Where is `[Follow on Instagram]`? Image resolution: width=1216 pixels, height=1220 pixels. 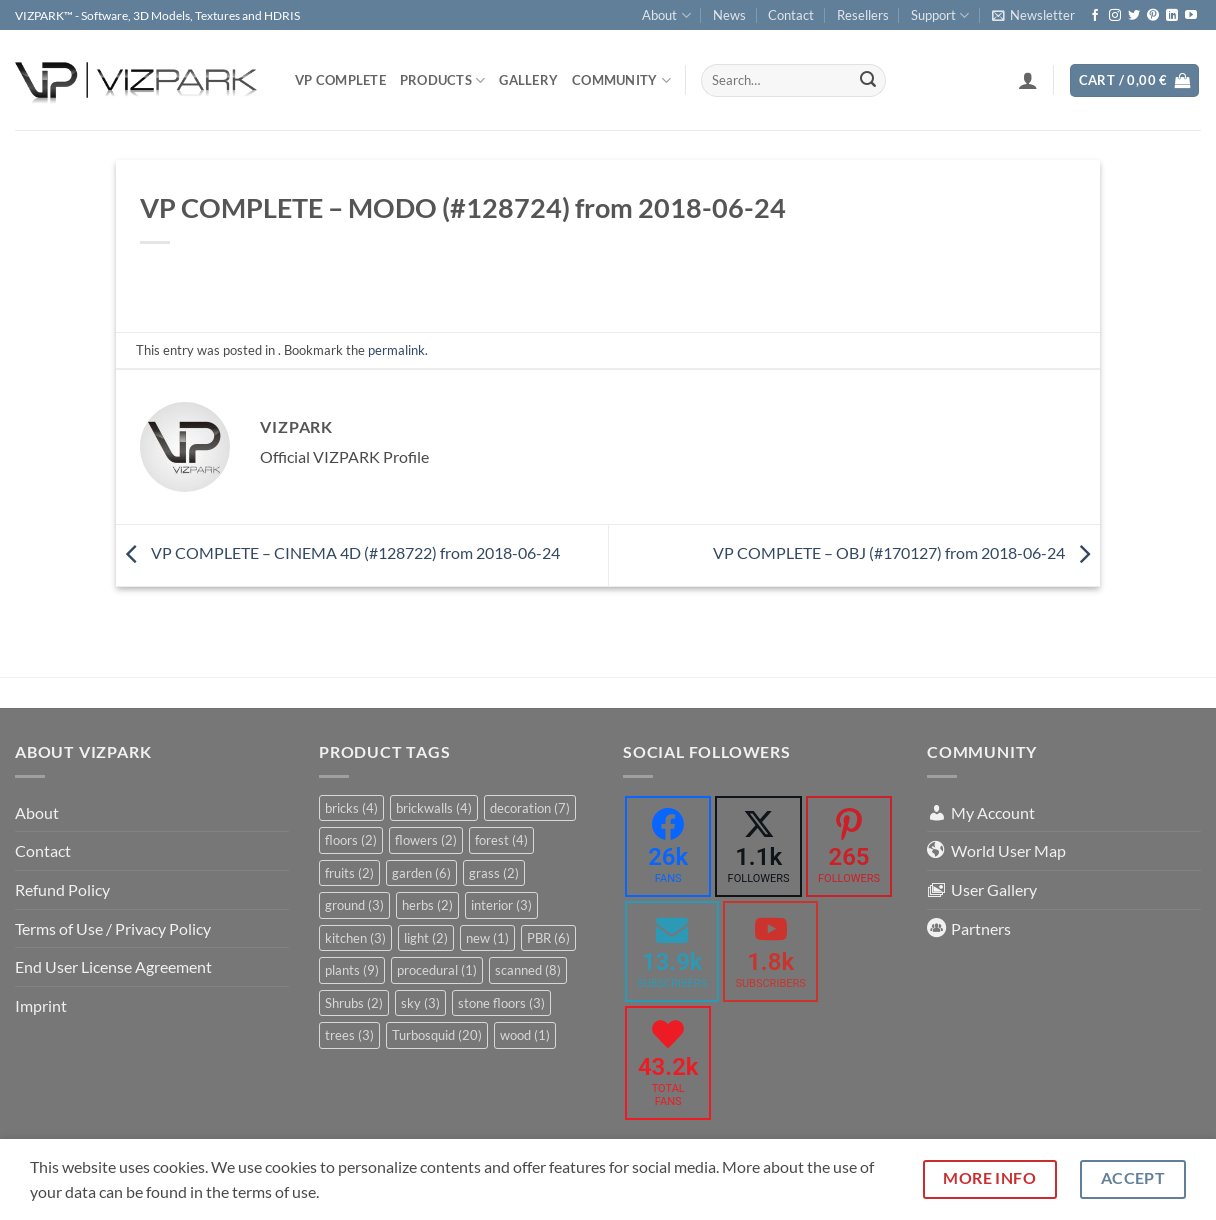
[Follow on Instagram] is located at coordinates (1115, 16).